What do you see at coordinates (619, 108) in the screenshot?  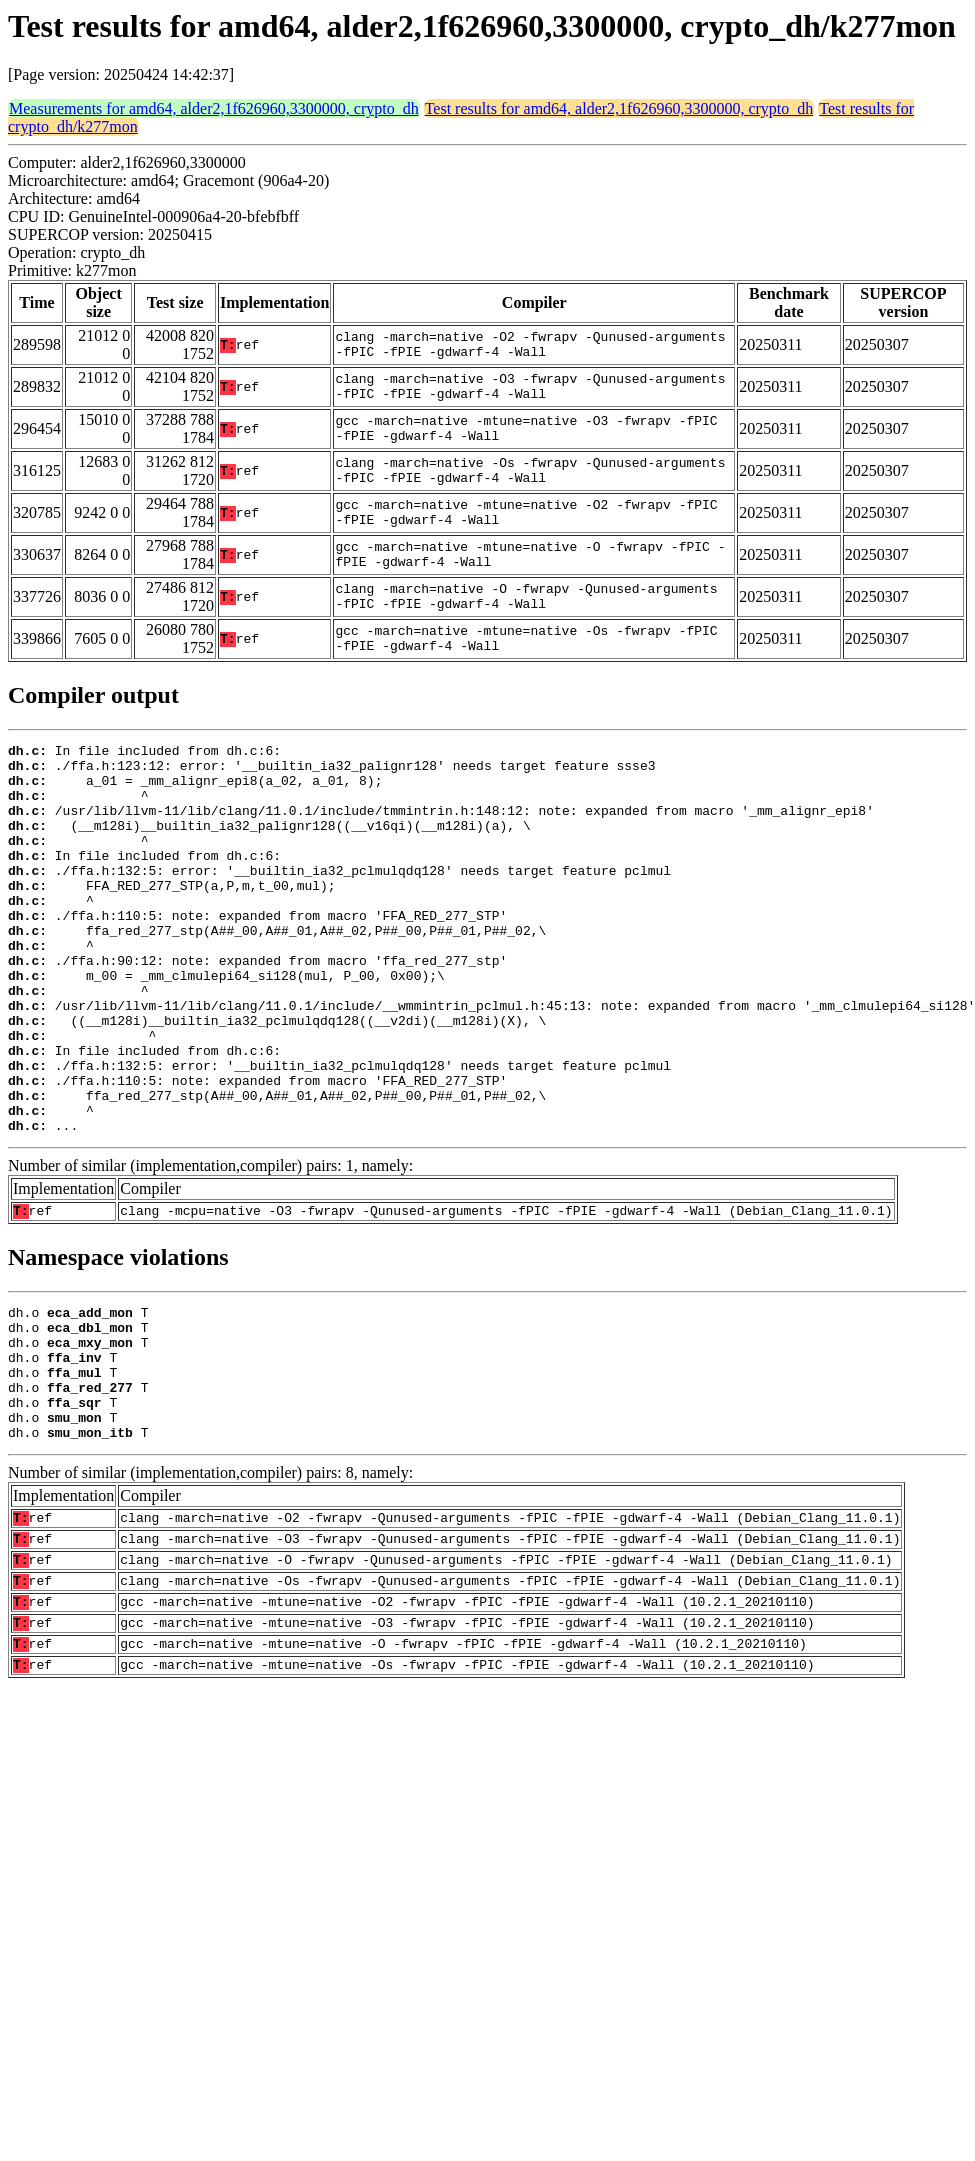 I see `Test results for amd64, alder2,1f626960,3300000, crypto_dh` at bounding box center [619, 108].